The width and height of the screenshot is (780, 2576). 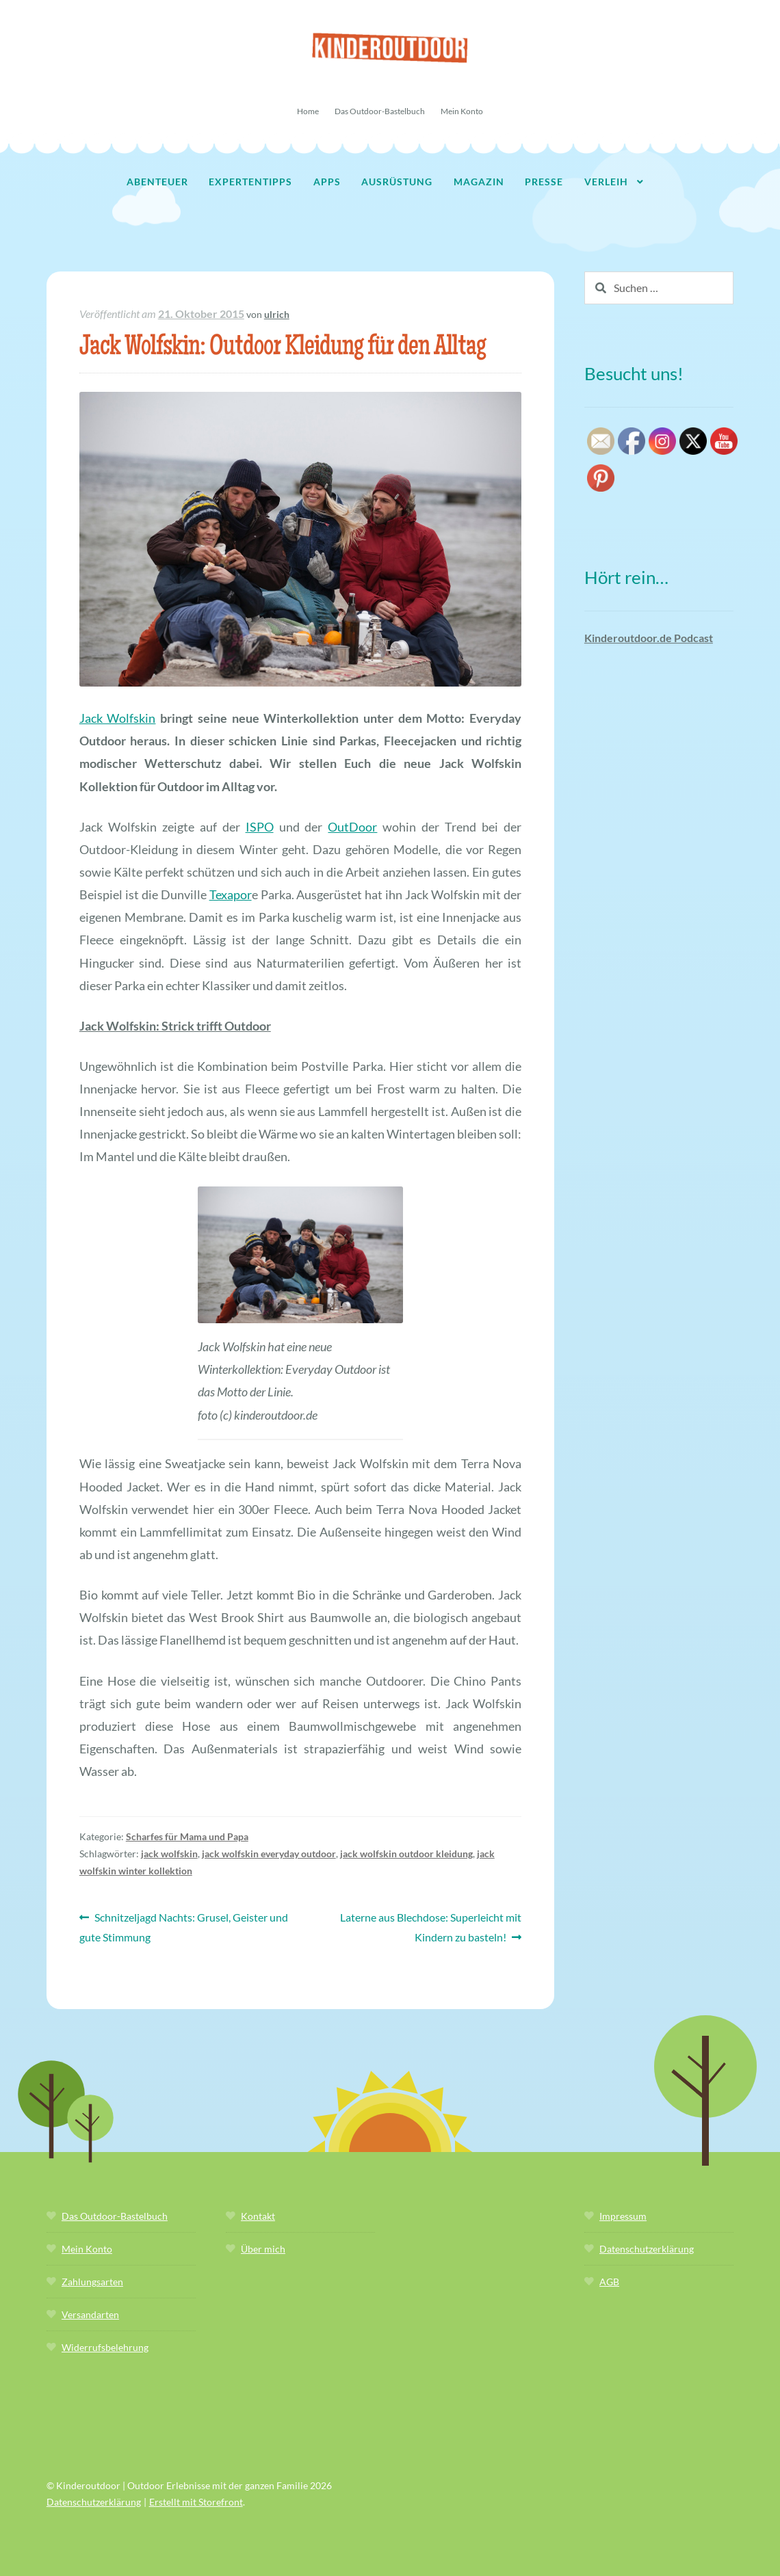 What do you see at coordinates (187, 1836) in the screenshot?
I see `Scharfes für Mama und Papa` at bounding box center [187, 1836].